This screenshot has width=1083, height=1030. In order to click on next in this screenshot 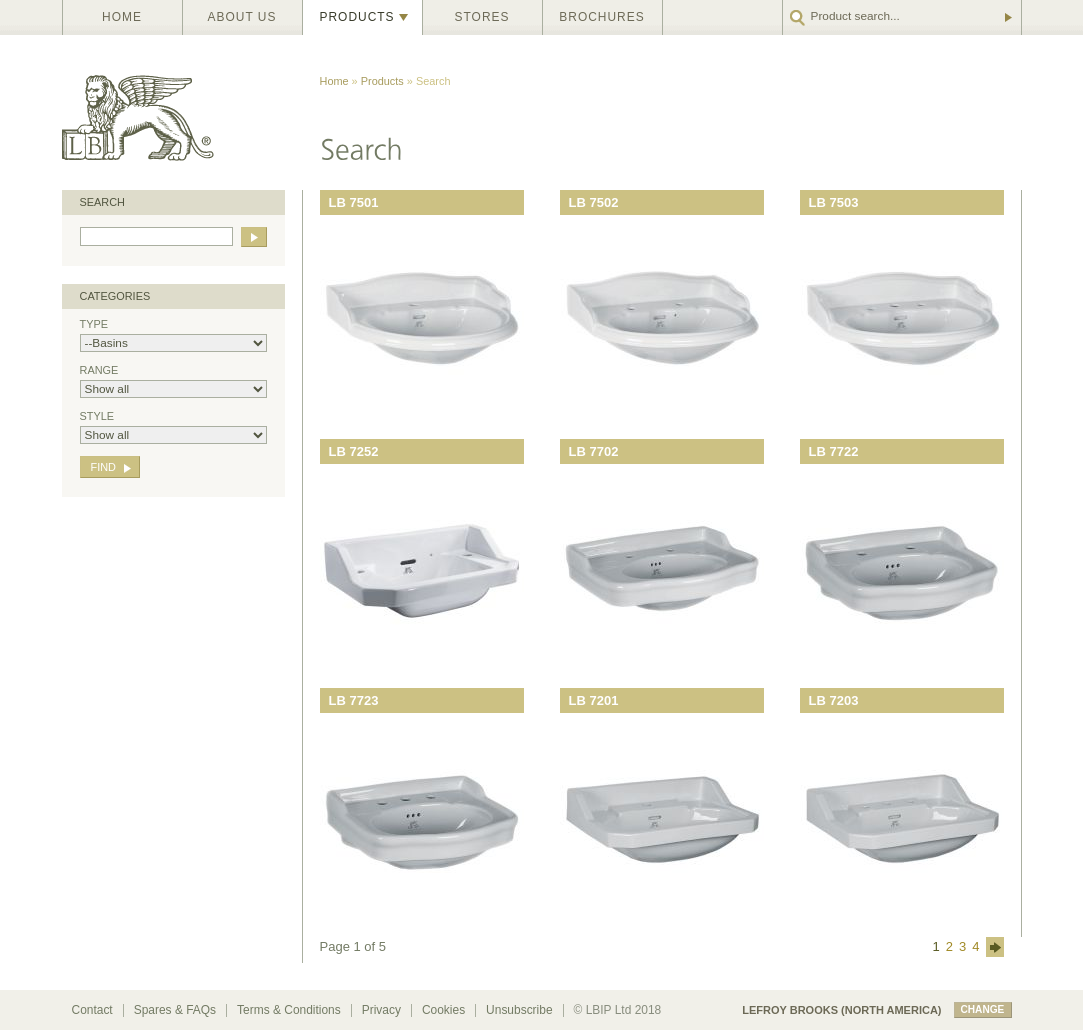, I will do `click(995, 947)`.